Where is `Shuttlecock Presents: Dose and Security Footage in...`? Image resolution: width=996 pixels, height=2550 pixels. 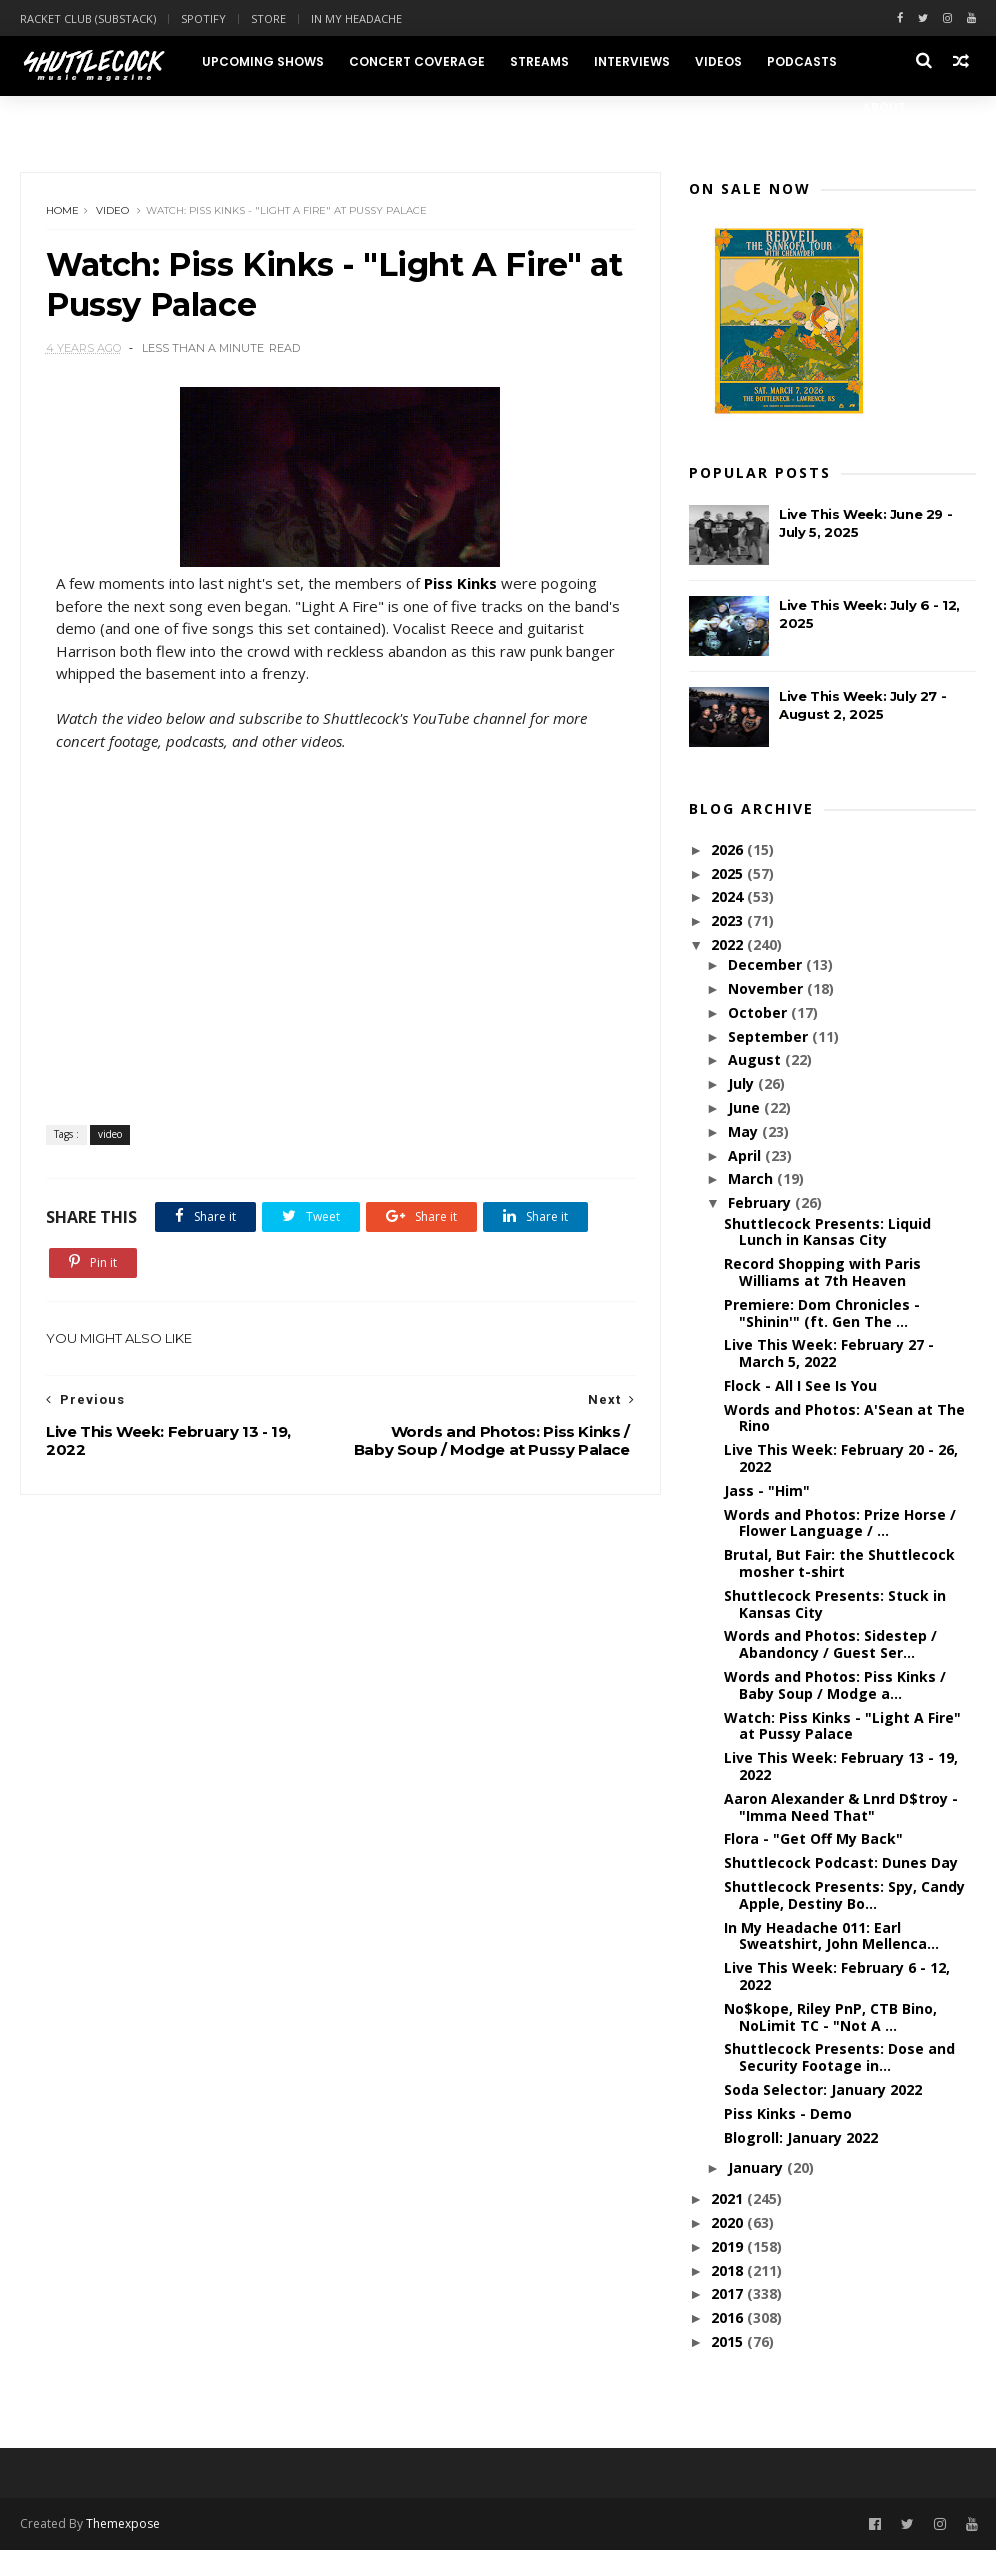
Shuttlecock Presents: Dose and Security Footage in... is located at coordinates (839, 2057).